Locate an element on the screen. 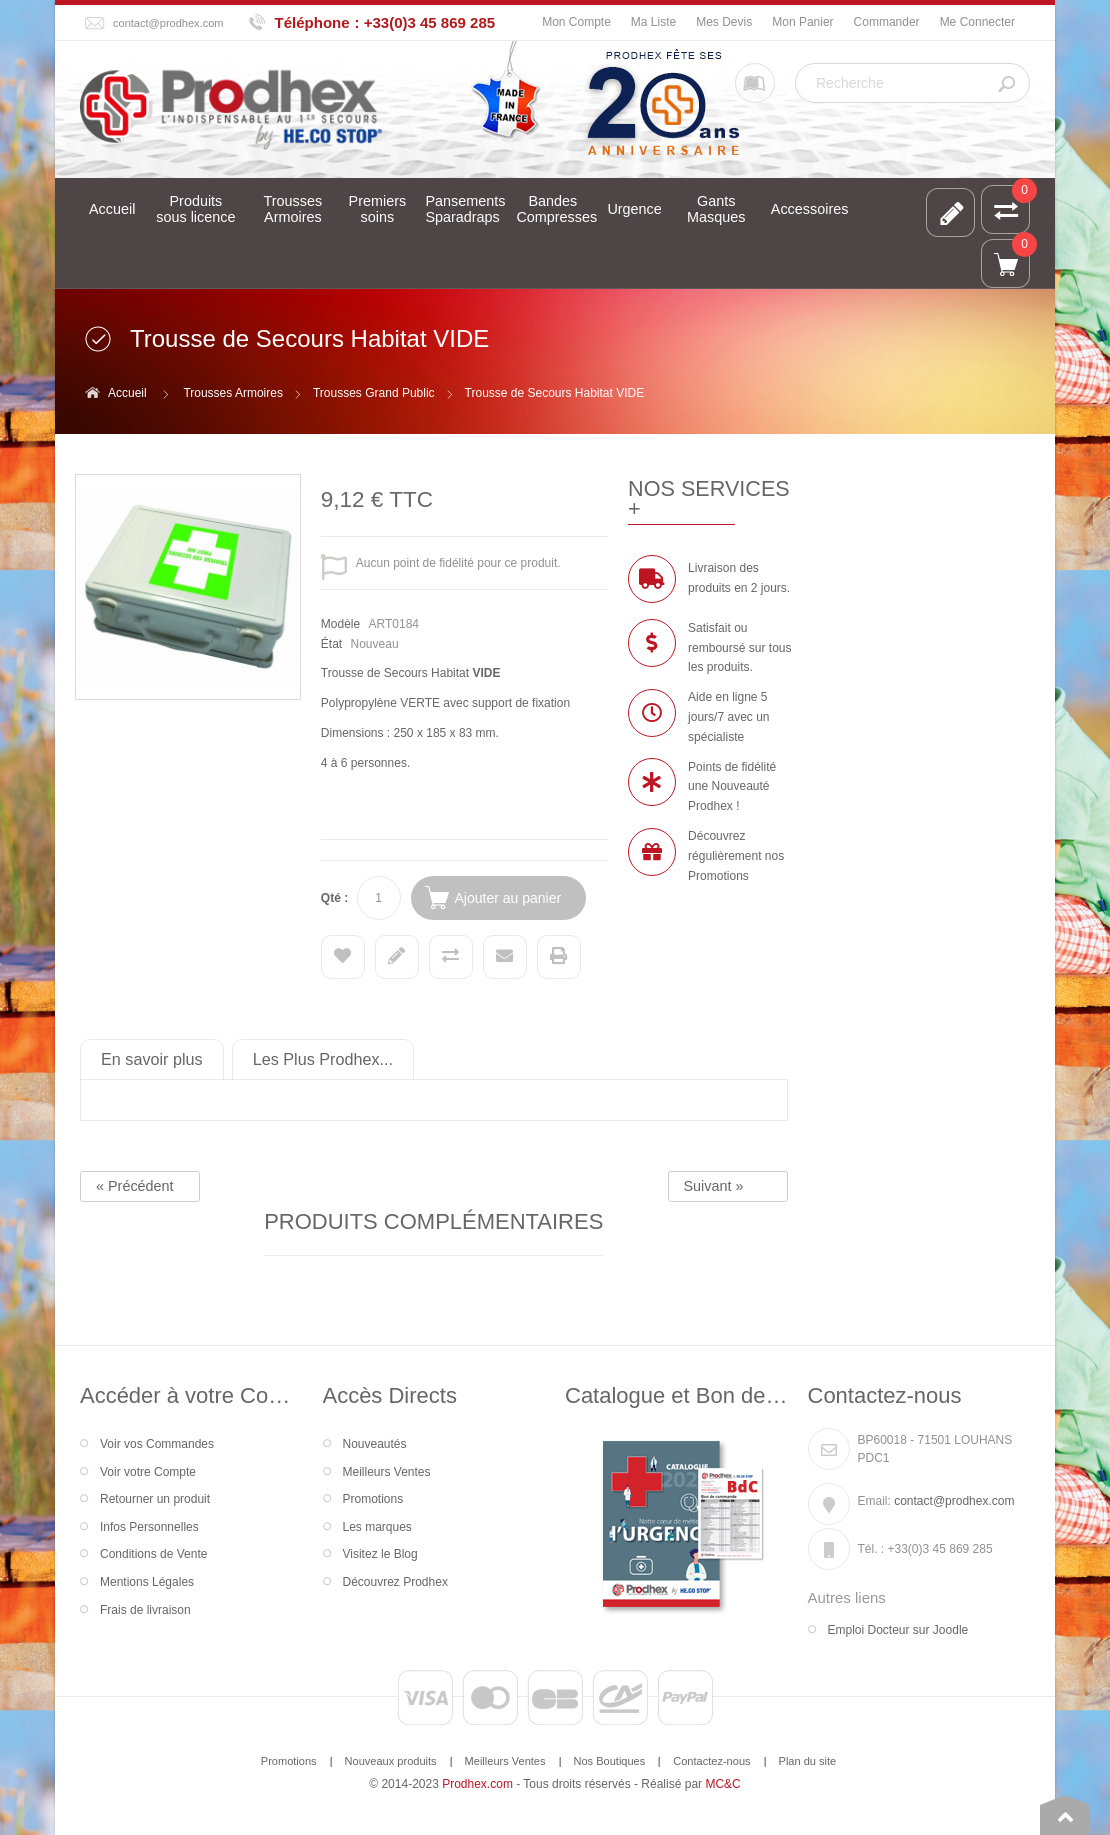 This screenshot has height=1835, width=1110. Me Connecter is located at coordinates (977, 22).